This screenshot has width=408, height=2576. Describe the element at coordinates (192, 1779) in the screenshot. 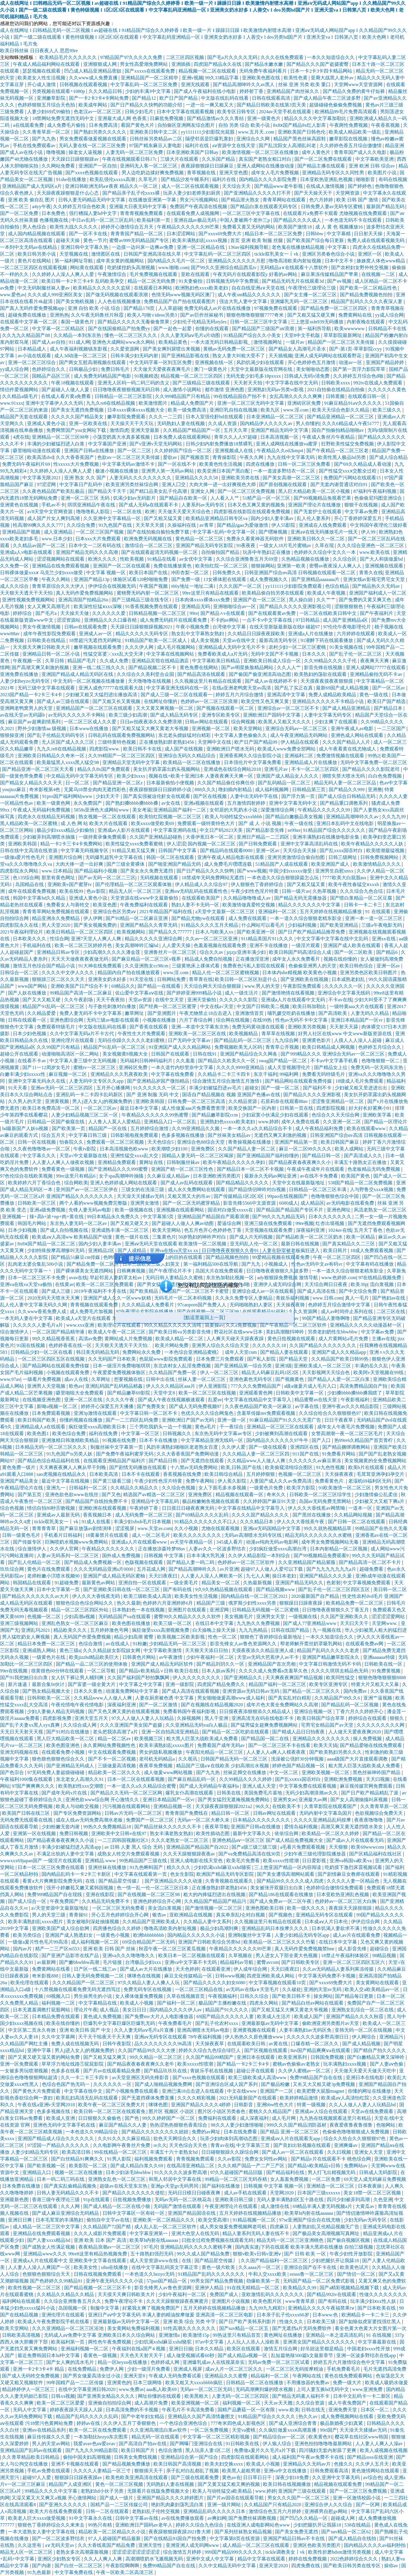

I see `国产麻豆精品乱码一区` at that location.